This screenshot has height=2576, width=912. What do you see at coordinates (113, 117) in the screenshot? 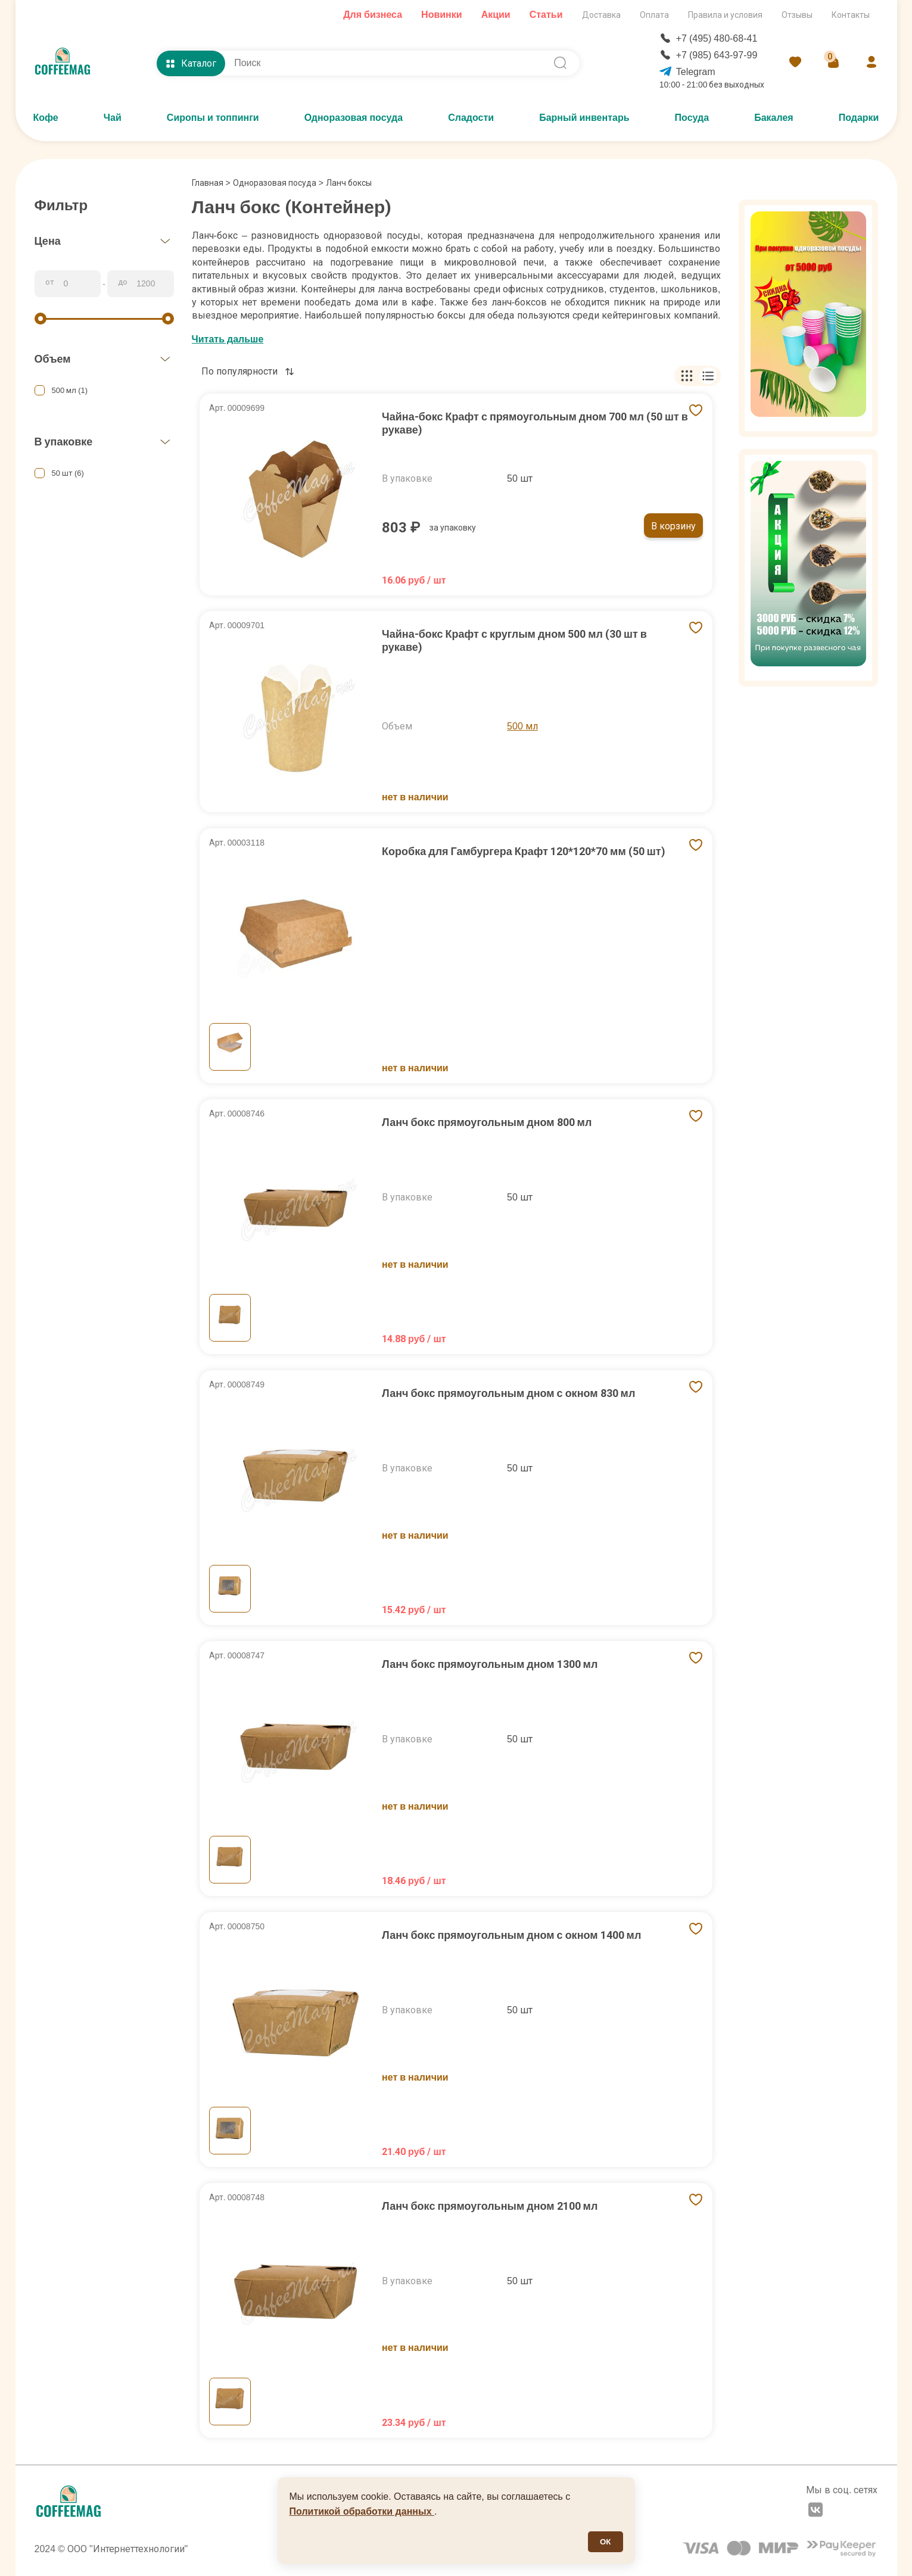
I see `Чай` at bounding box center [113, 117].